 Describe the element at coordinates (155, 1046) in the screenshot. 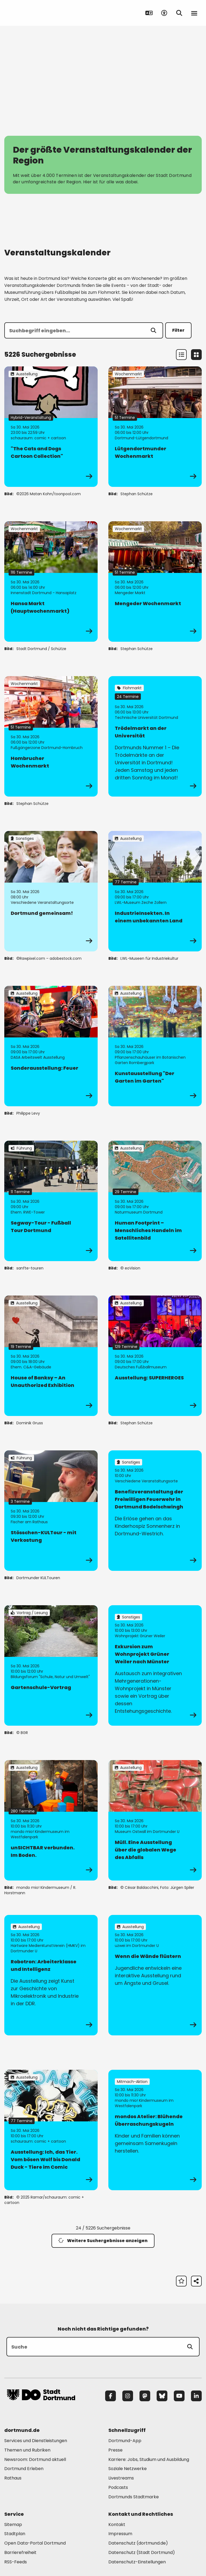

I see `[zur Veranstaltung Kunstausstellung "Der Garten im Garten"]` at that location.